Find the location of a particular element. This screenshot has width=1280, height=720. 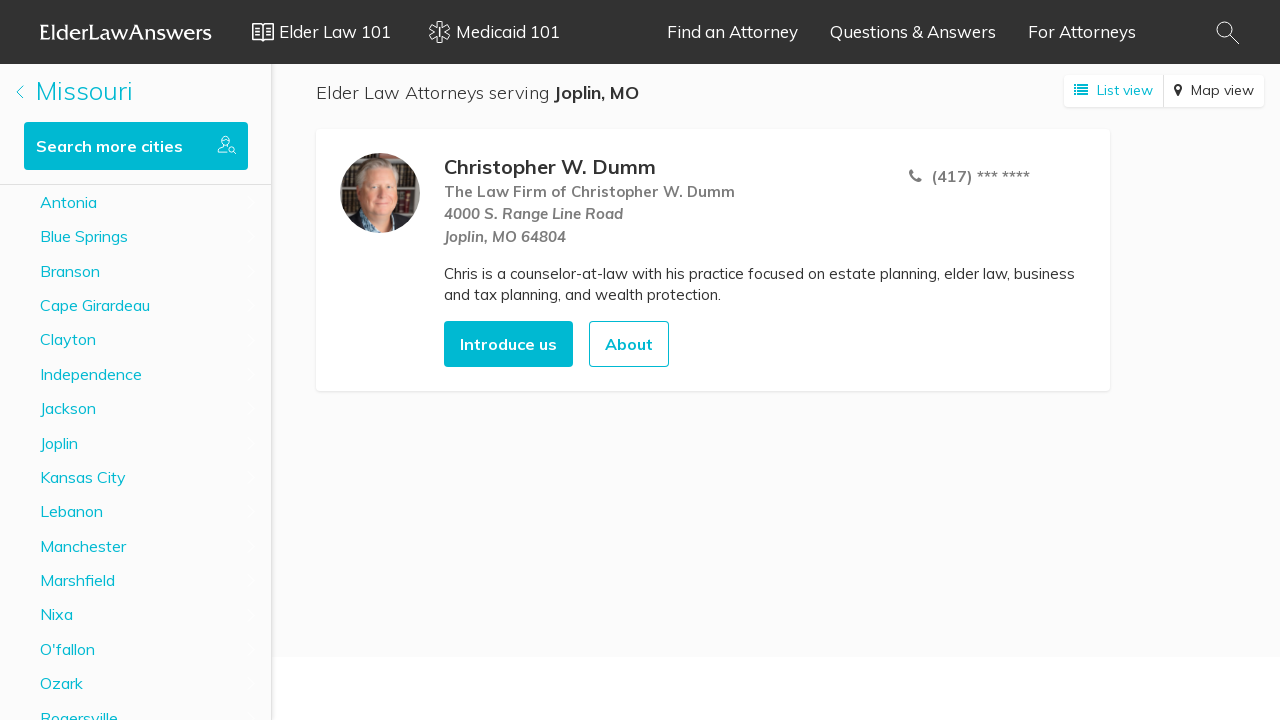

Cape Girardeau is located at coordinates (95, 305).